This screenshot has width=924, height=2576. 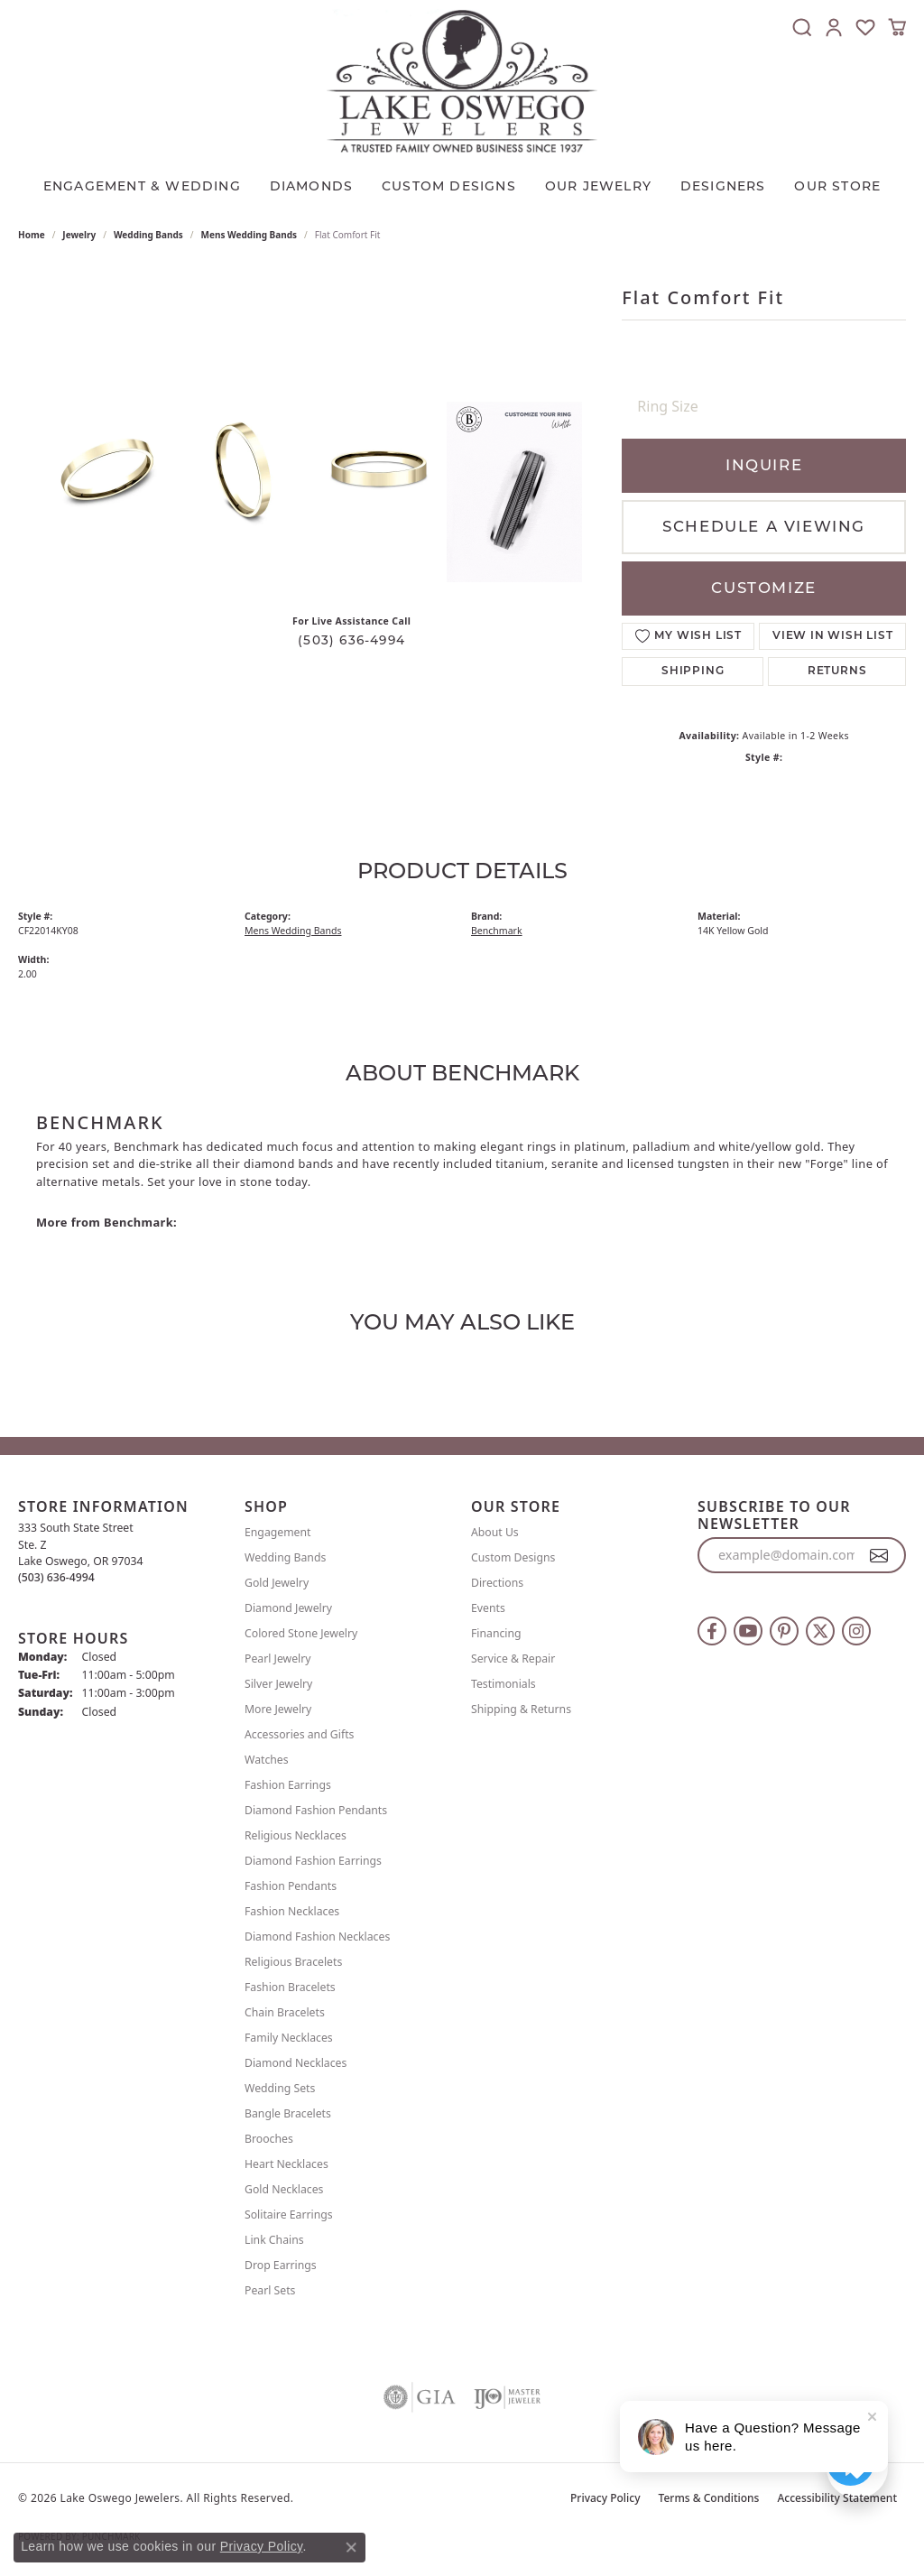 What do you see at coordinates (497, 1582) in the screenshot?
I see `Directions` at bounding box center [497, 1582].